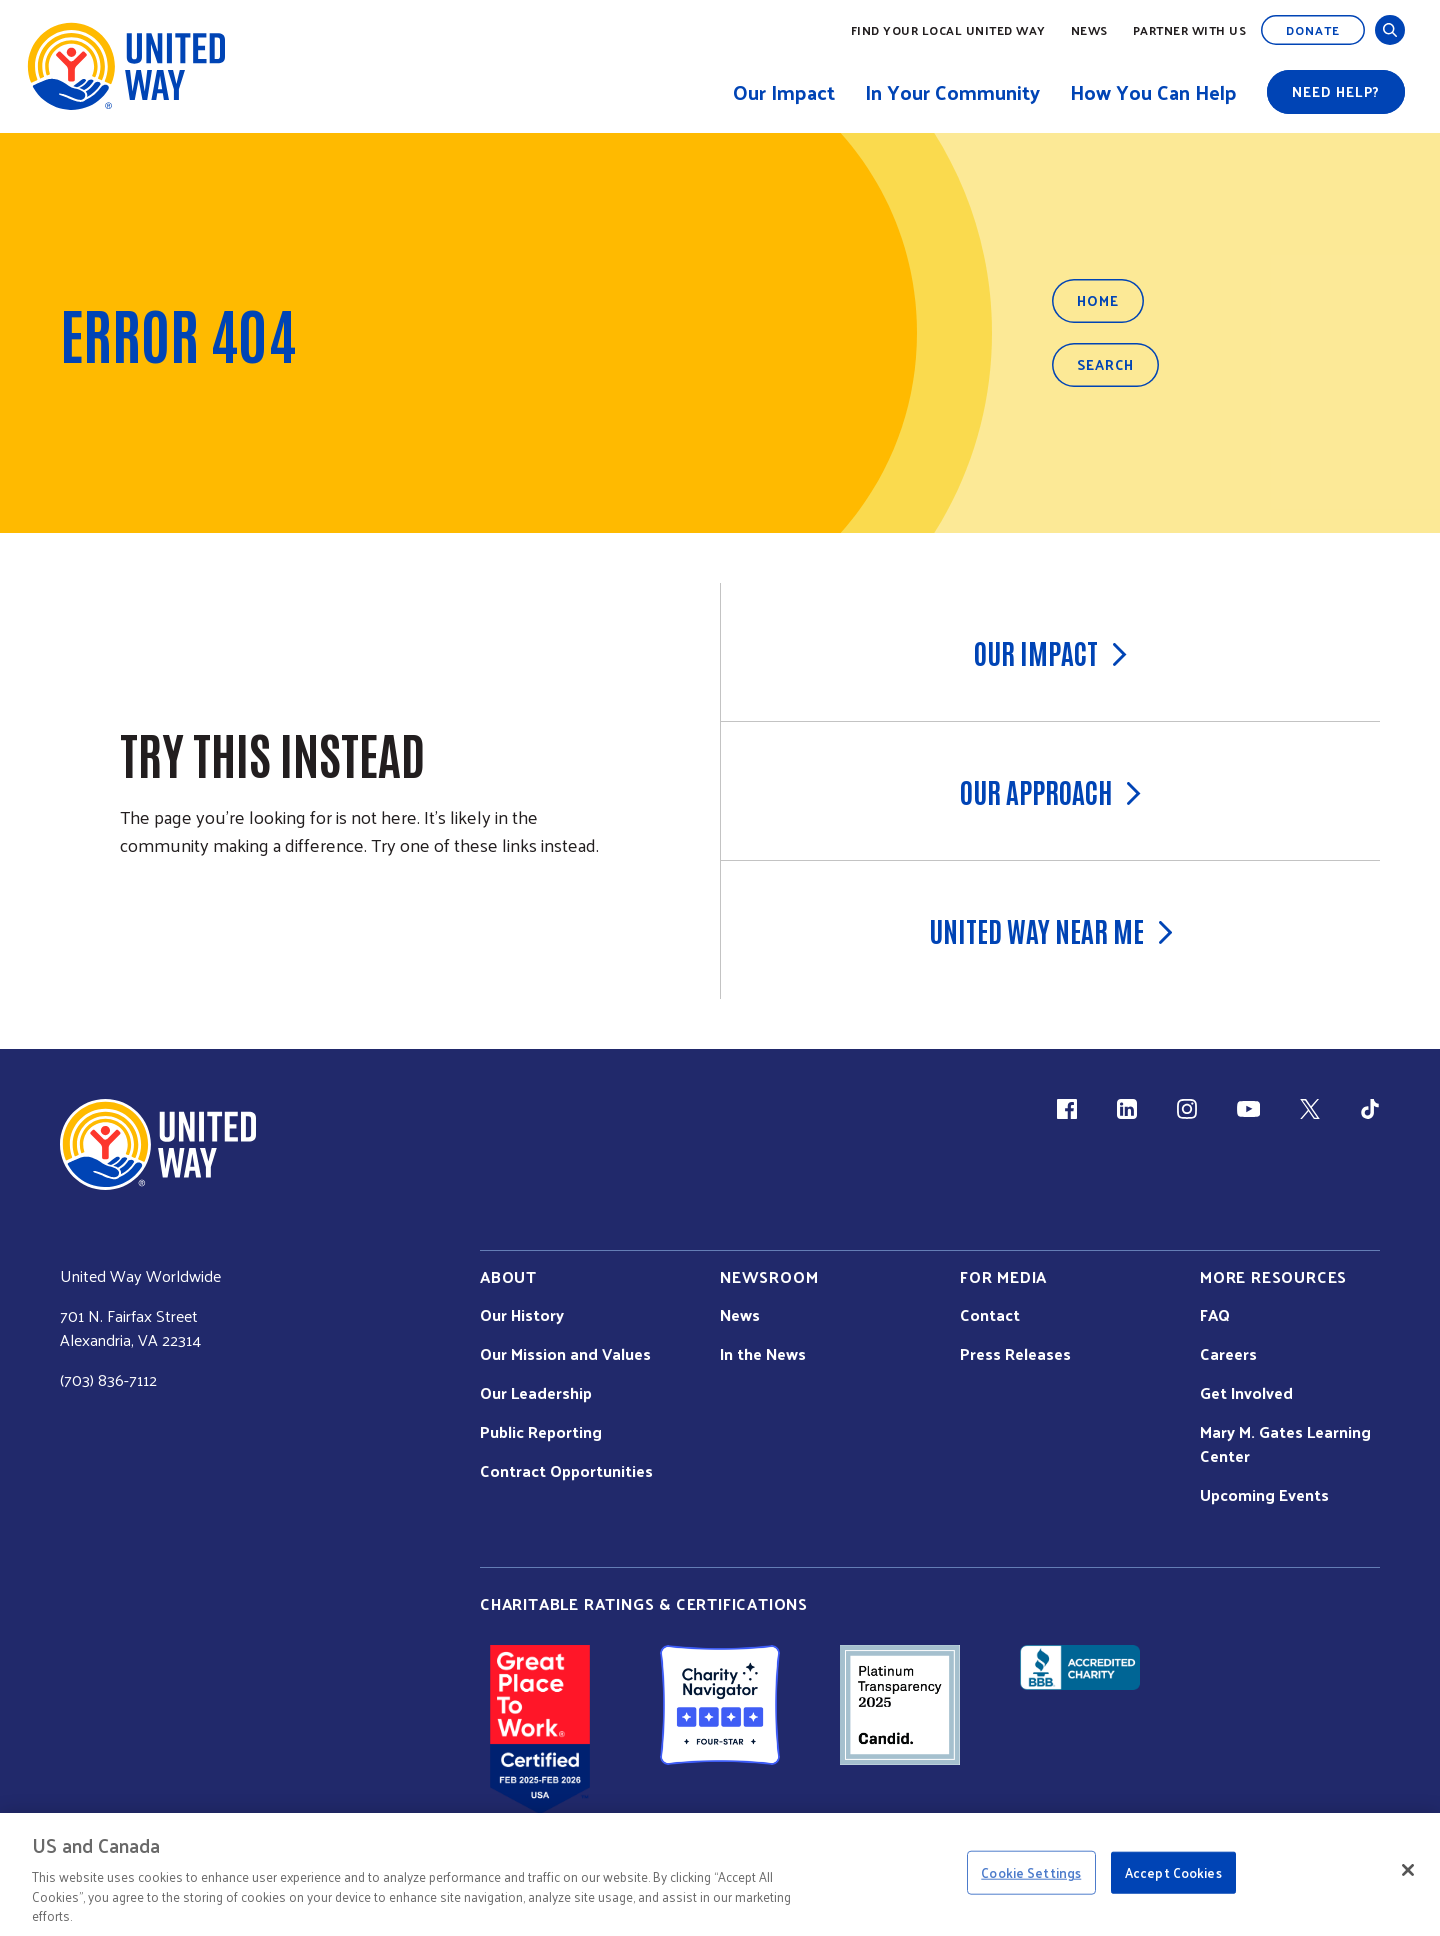  I want to click on Donate, so click(1313, 30).